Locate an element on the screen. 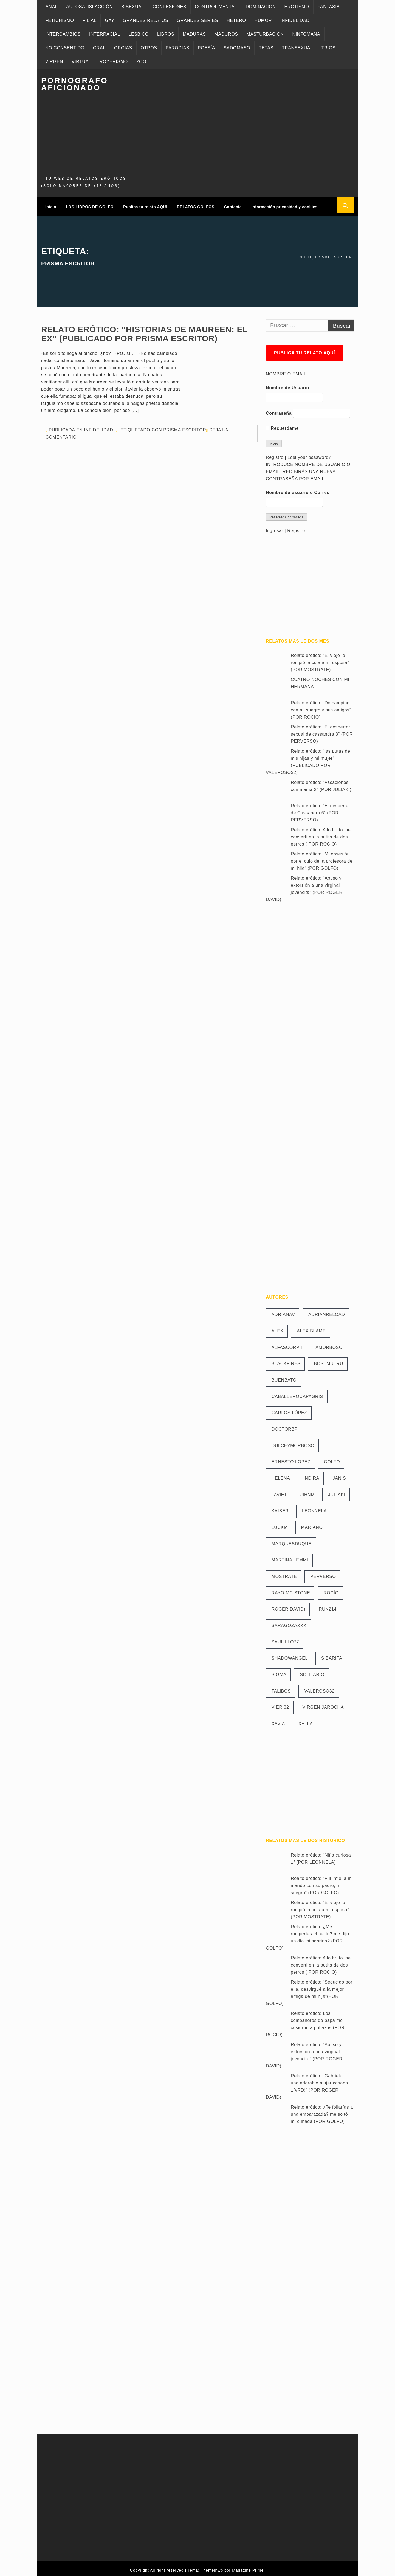  GRANDES RELATOS is located at coordinates (145, 20).